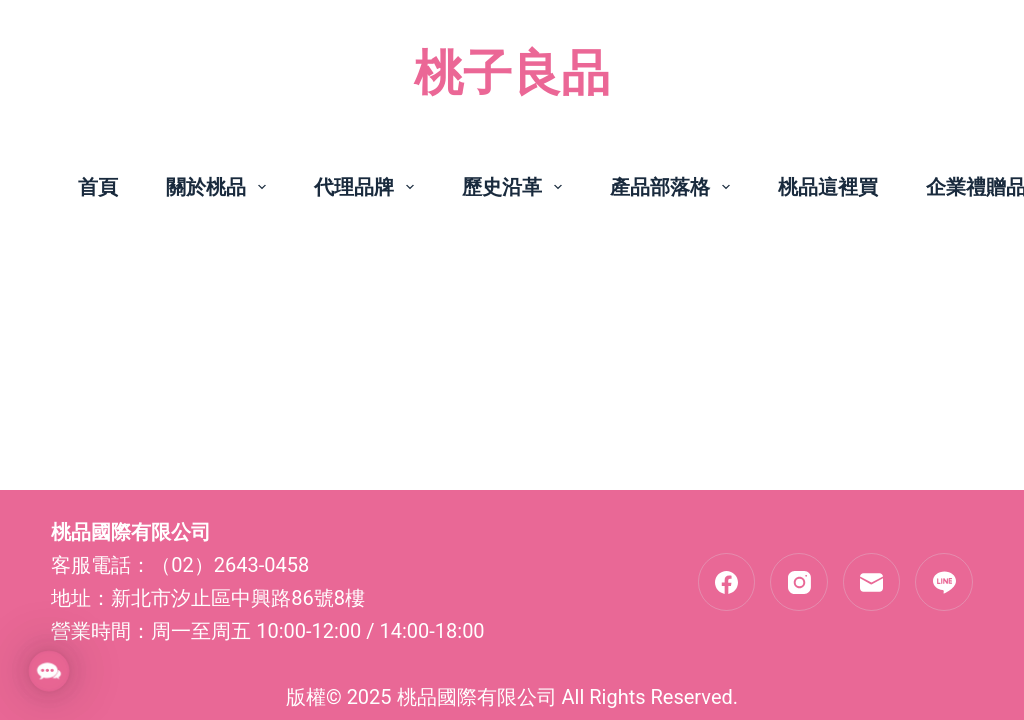  I want to click on [Line], so click(944, 582).